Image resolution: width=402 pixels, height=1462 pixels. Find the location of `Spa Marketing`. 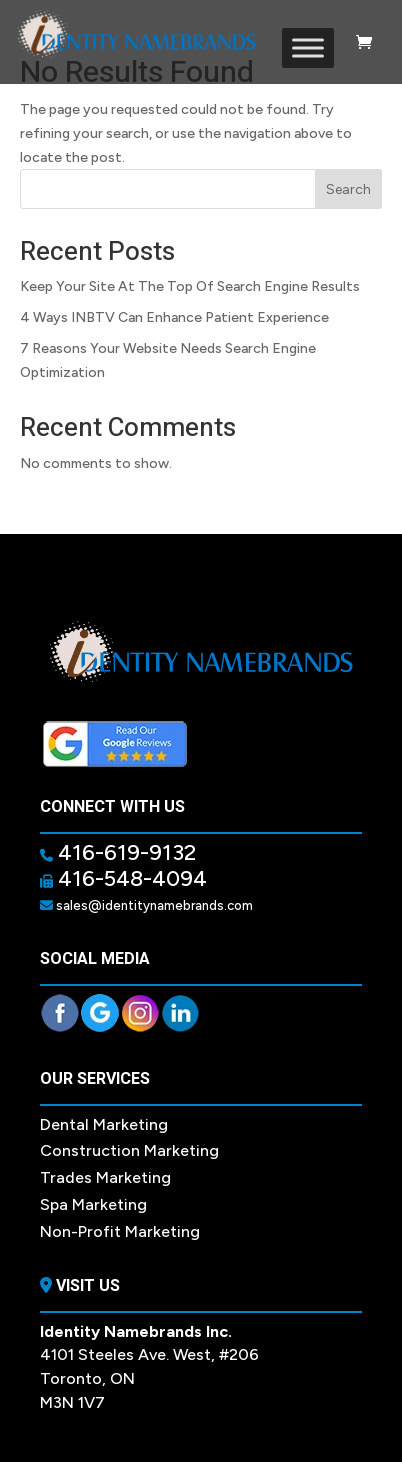

Spa Marketing is located at coordinates (93, 1204).